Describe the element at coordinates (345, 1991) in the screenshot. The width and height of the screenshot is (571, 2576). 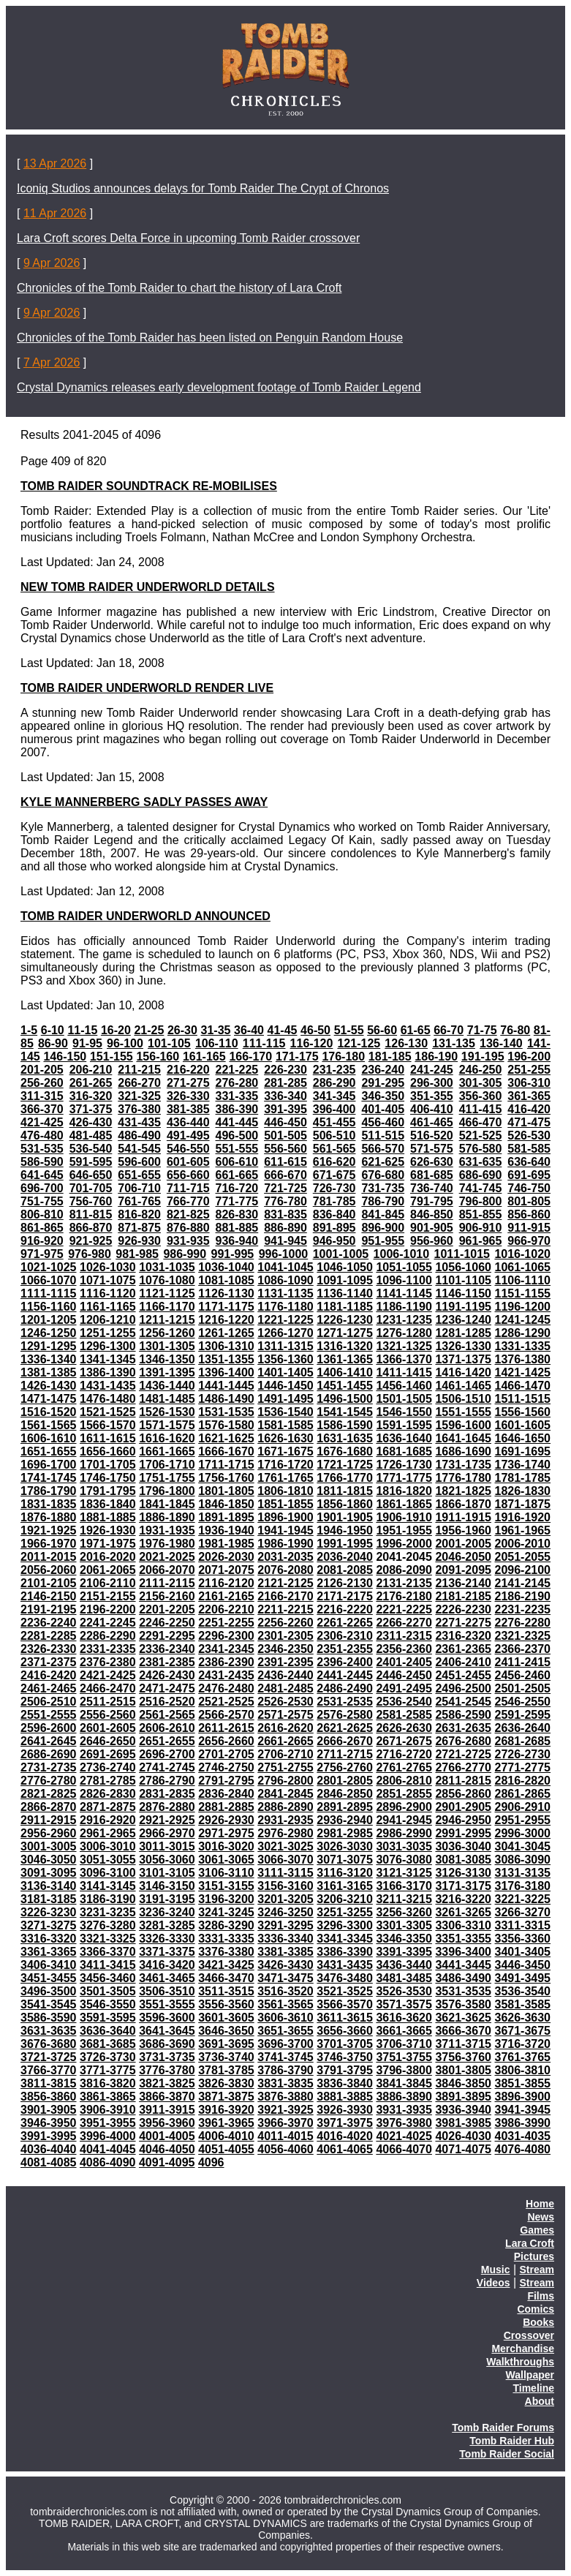
I see `3521-3525` at that location.